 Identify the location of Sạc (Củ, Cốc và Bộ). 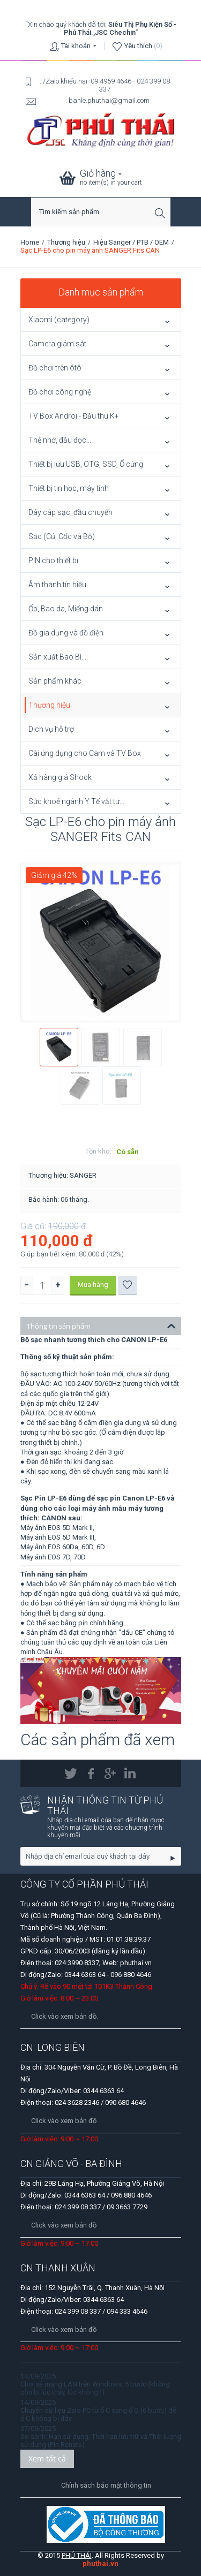
(61, 536).